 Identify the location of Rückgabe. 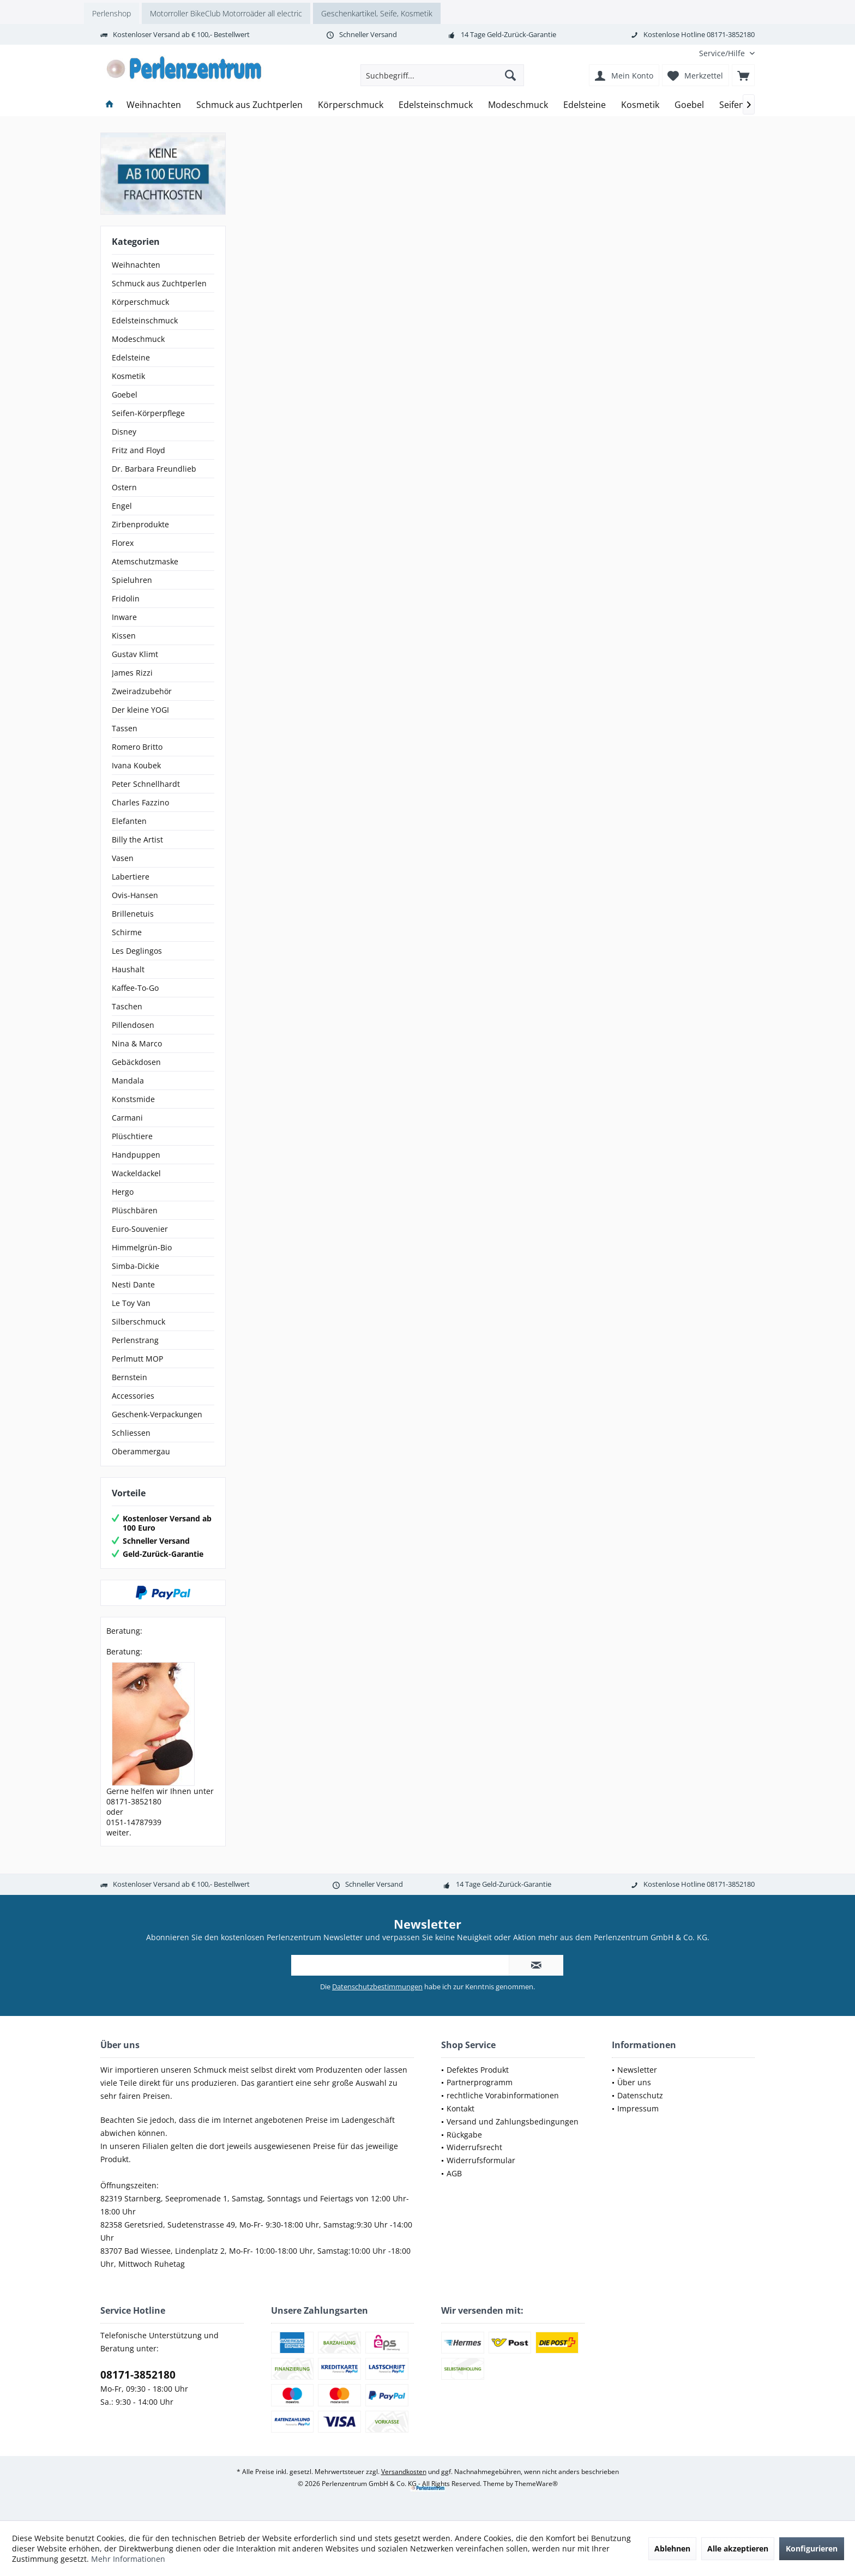
(464, 2134).